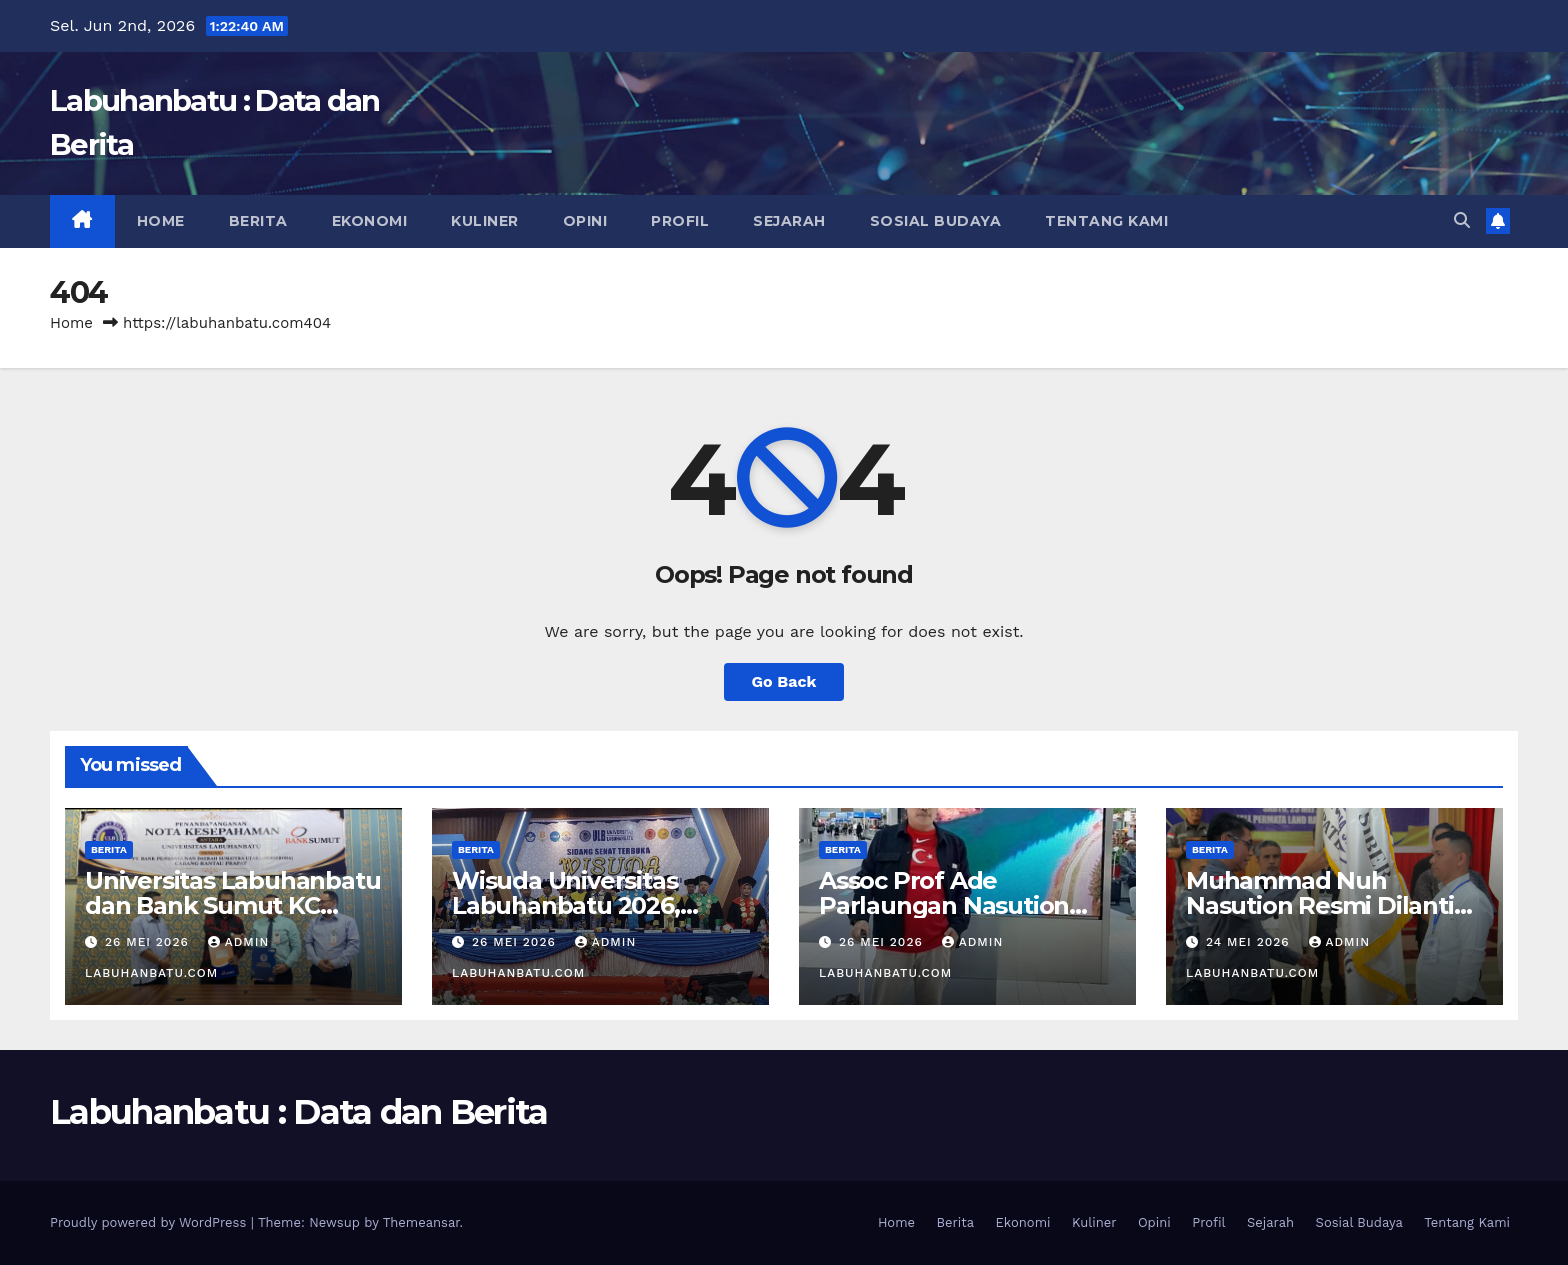 The height and width of the screenshot is (1265, 1568). What do you see at coordinates (150, 1222) in the screenshot?
I see `Proudly powered by WordPress` at bounding box center [150, 1222].